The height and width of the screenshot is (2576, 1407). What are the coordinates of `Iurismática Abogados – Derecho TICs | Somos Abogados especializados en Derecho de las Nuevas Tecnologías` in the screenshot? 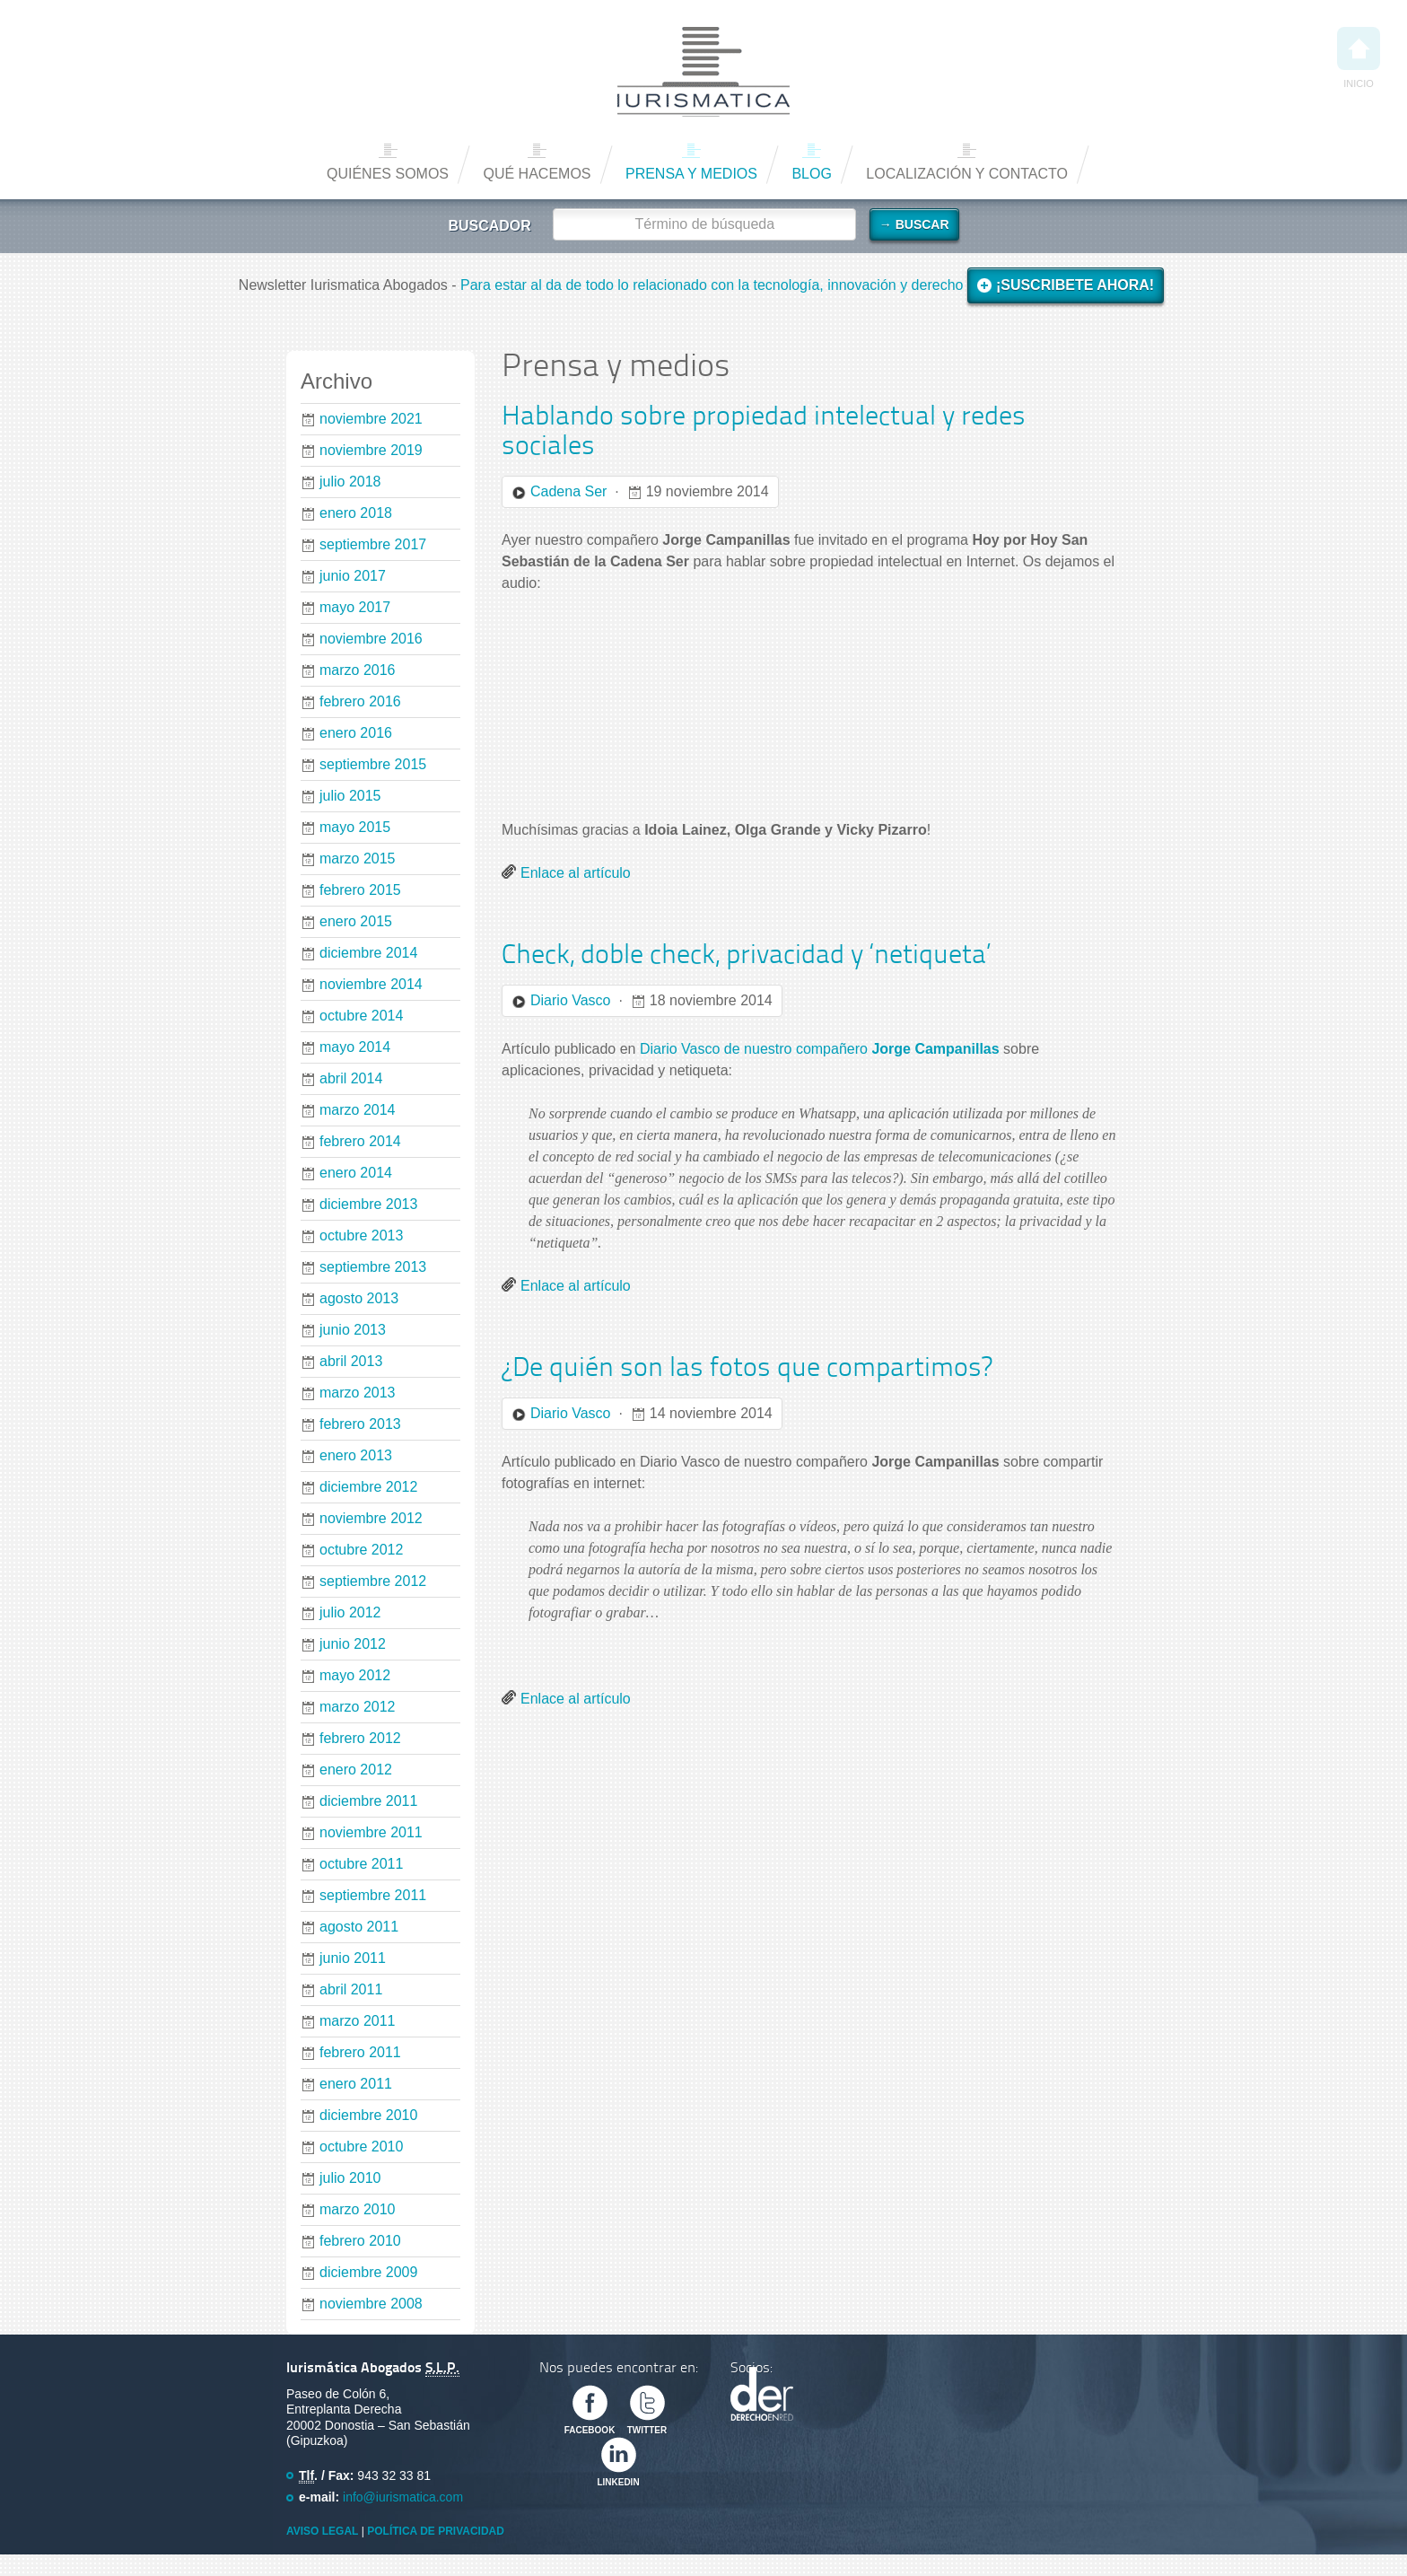 It's located at (703, 72).